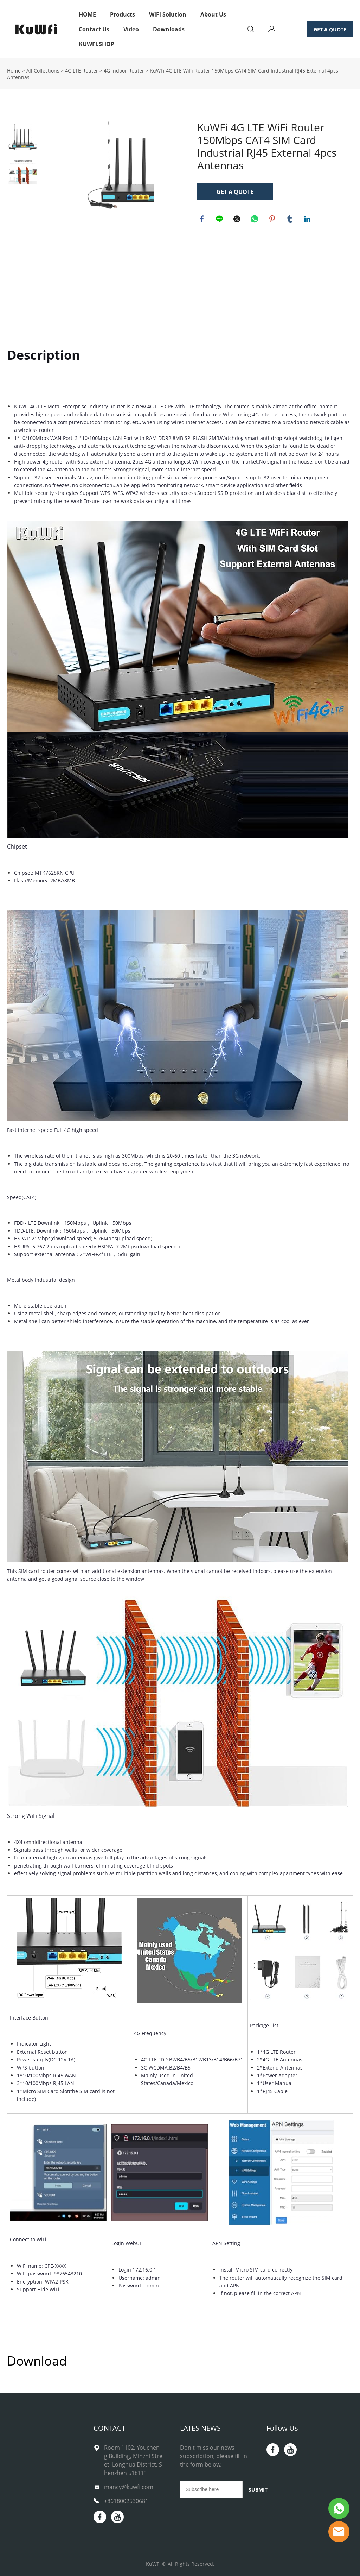 This screenshot has width=360, height=2576. I want to click on facebook, so click(202, 219).